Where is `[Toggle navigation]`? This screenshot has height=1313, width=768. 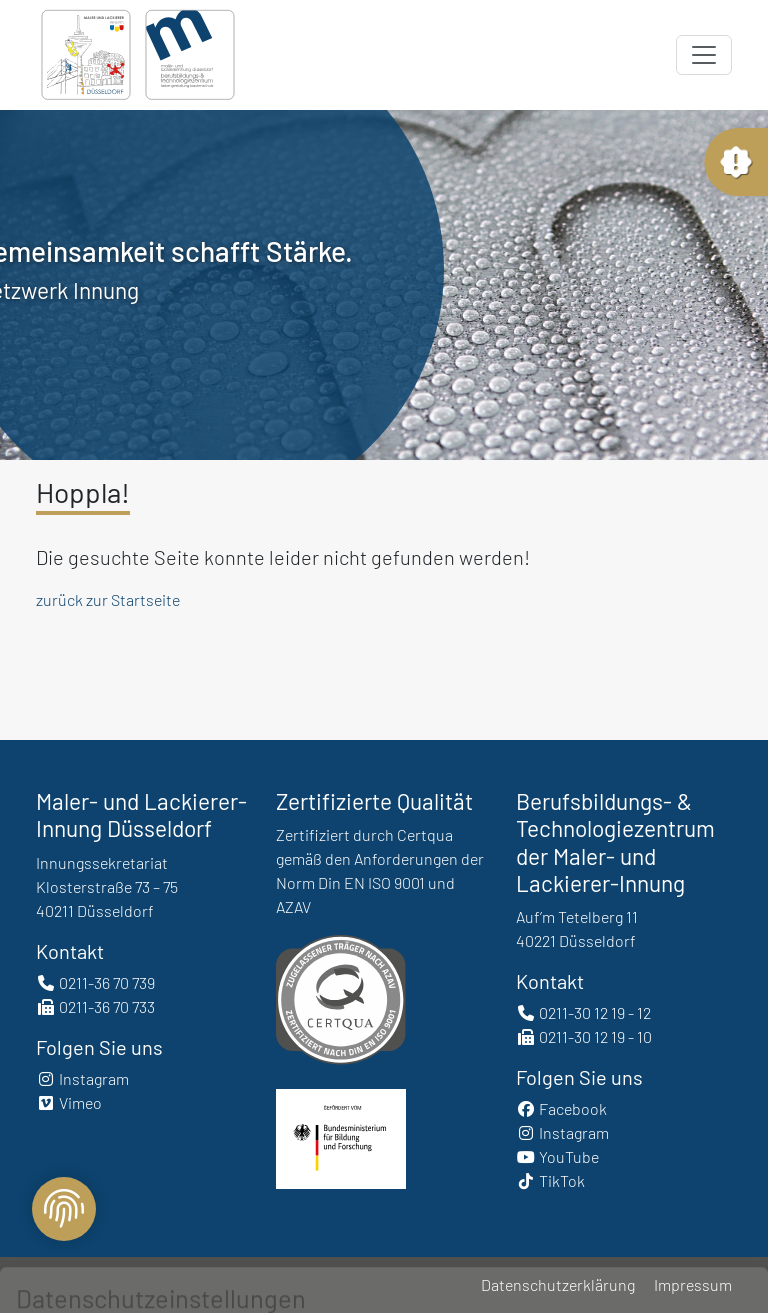
[Toggle navigation] is located at coordinates (704, 55).